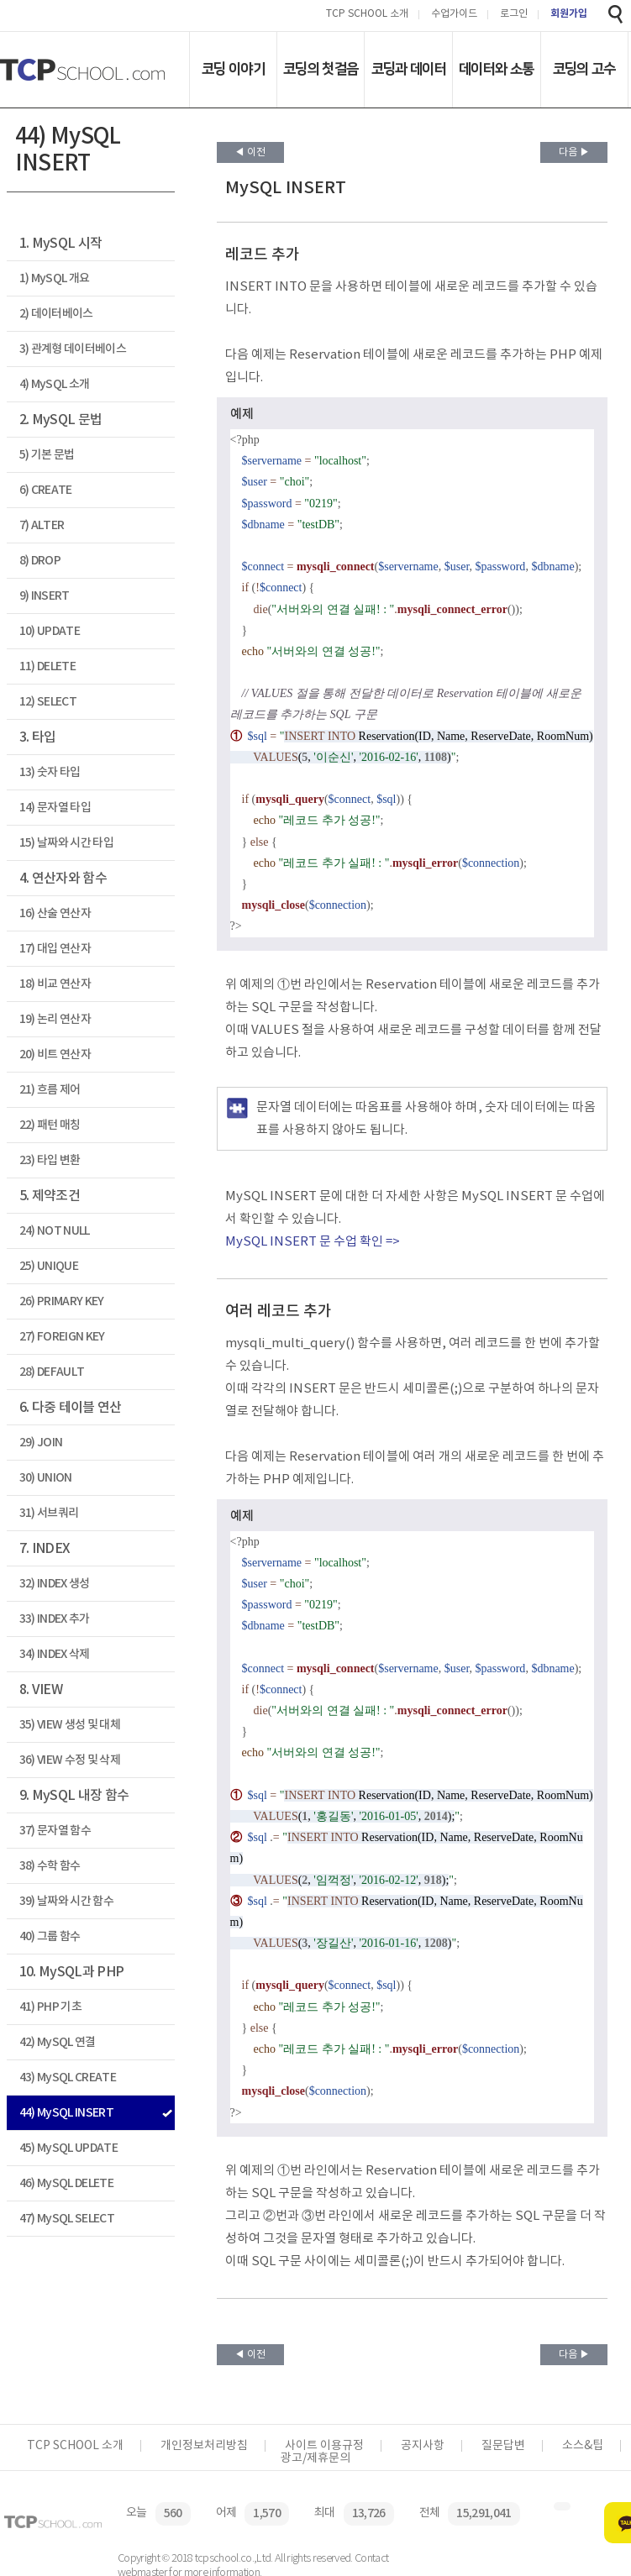 The height and width of the screenshot is (2576, 631). I want to click on 44) MySQL INSERT, so click(66, 2113).